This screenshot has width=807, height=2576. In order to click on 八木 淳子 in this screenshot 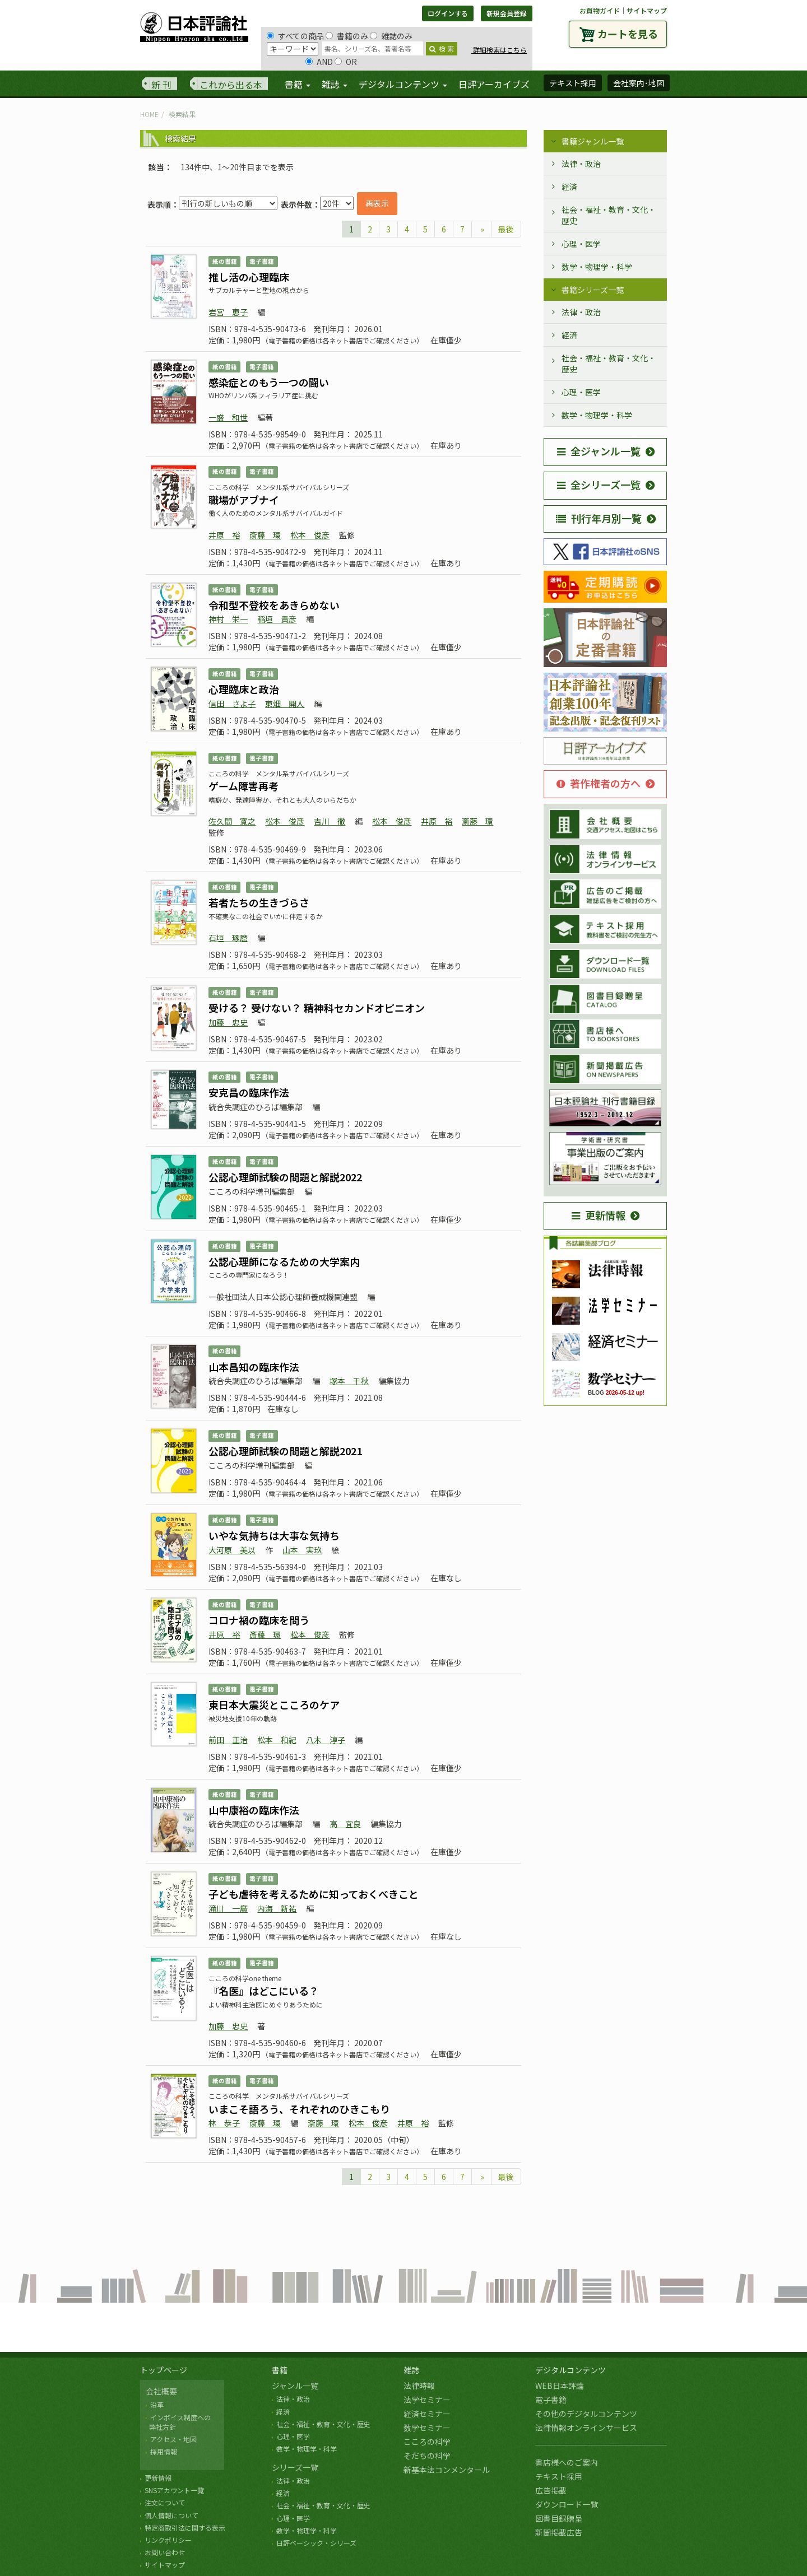, I will do `click(325, 1739)`.